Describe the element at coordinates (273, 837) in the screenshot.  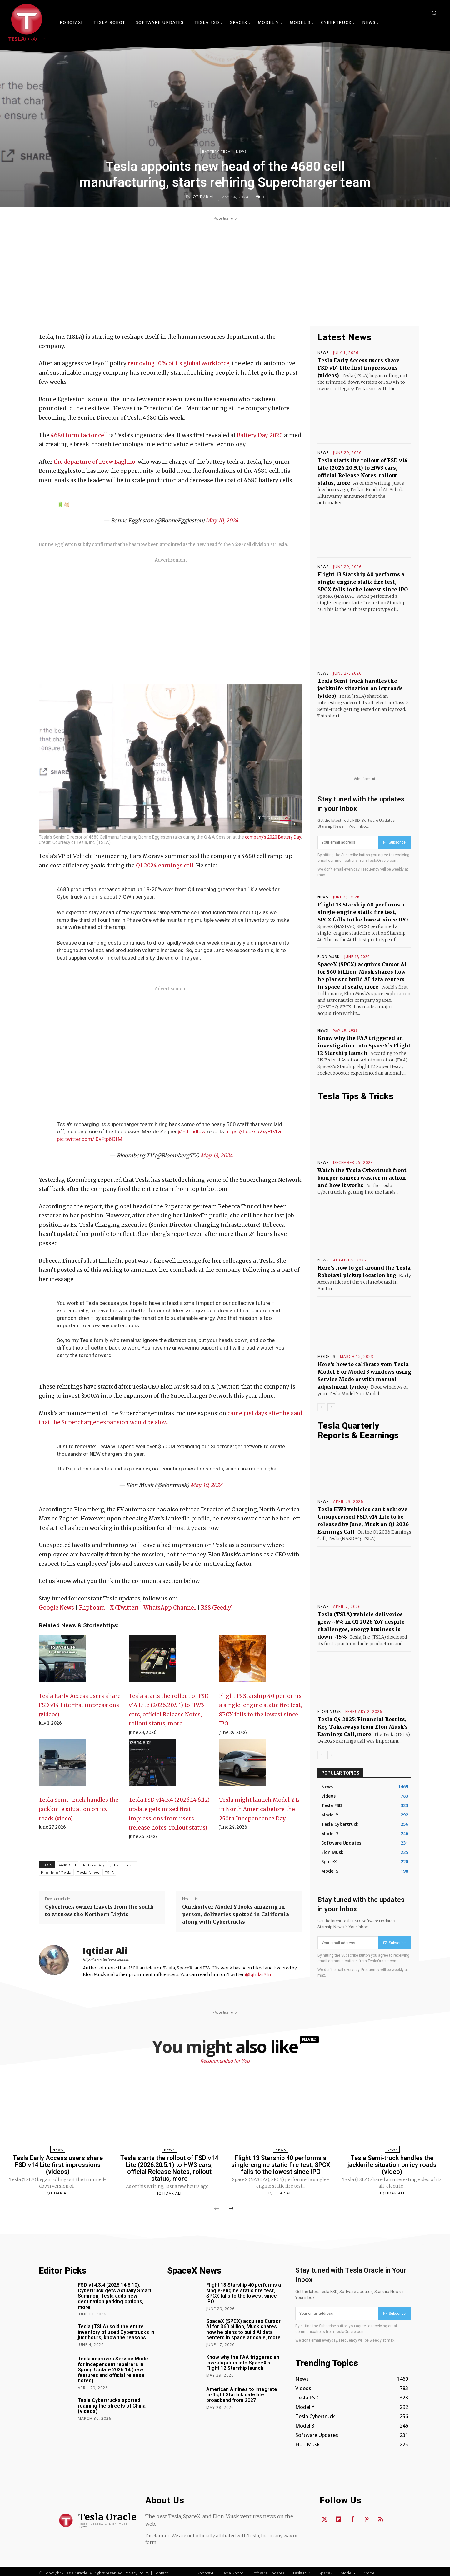
I see `company’s 2020 Battery Day` at that location.